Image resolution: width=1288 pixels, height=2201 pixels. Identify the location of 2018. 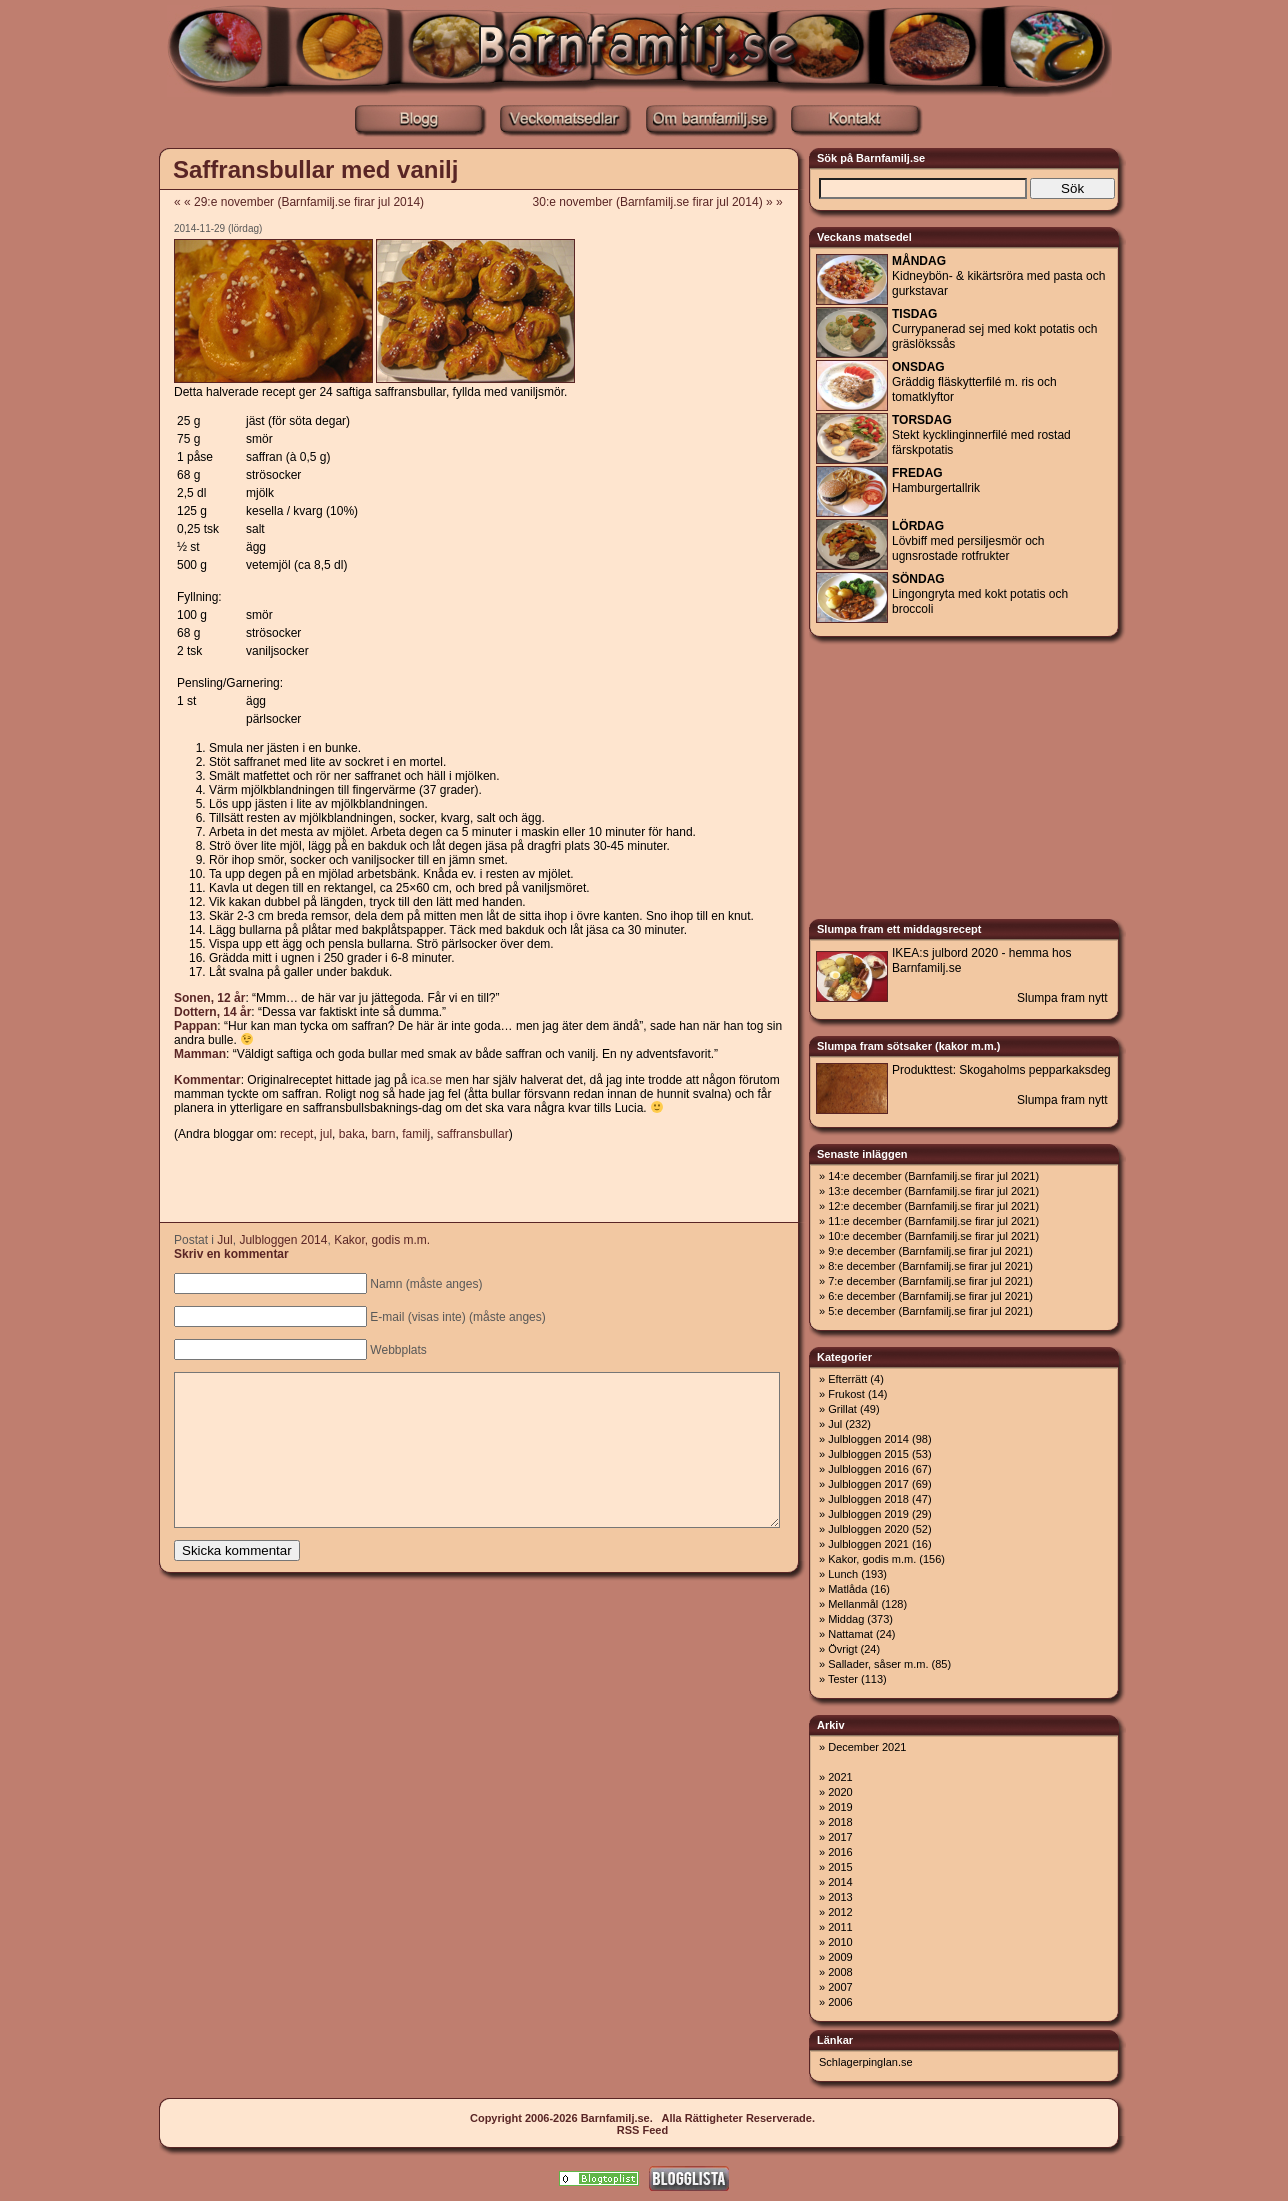
(840, 1822).